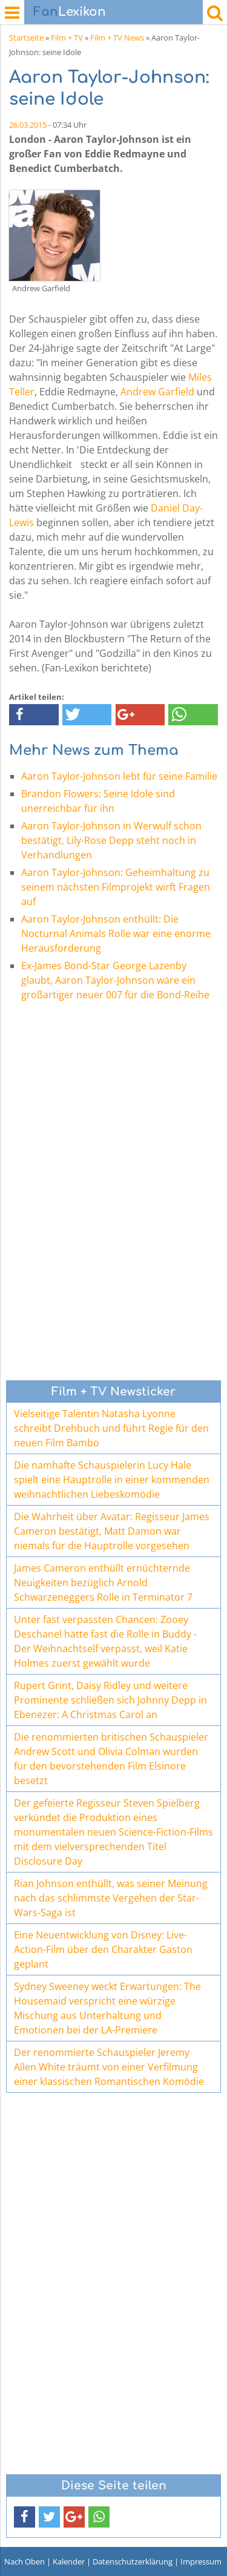 The image size is (227, 2576). Describe the element at coordinates (69, 2561) in the screenshot. I see `Kalender` at that location.